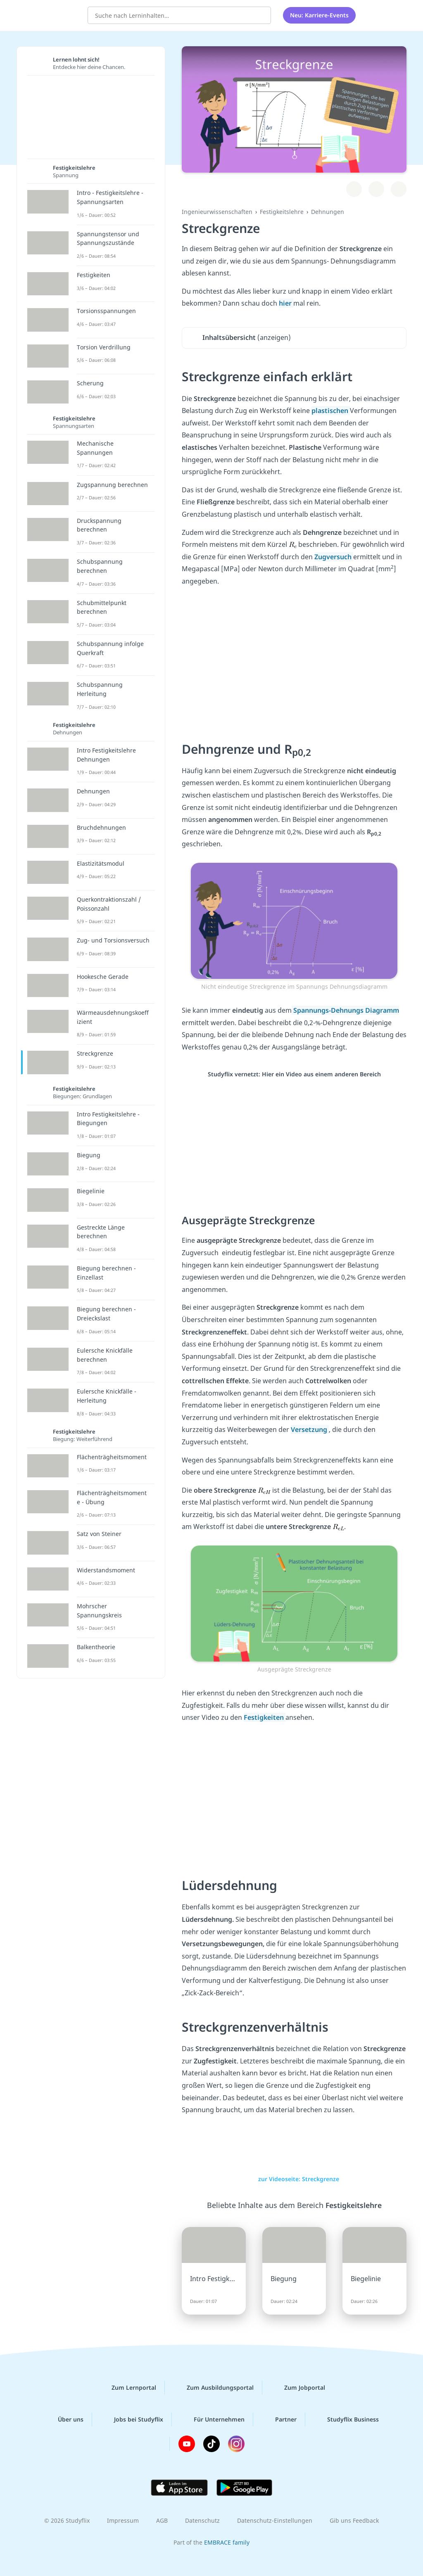 The width and height of the screenshot is (423, 2576). What do you see at coordinates (294, 2179) in the screenshot?
I see `zur Videoseite: Streckgrenze` at bounding box center [294, 2179].